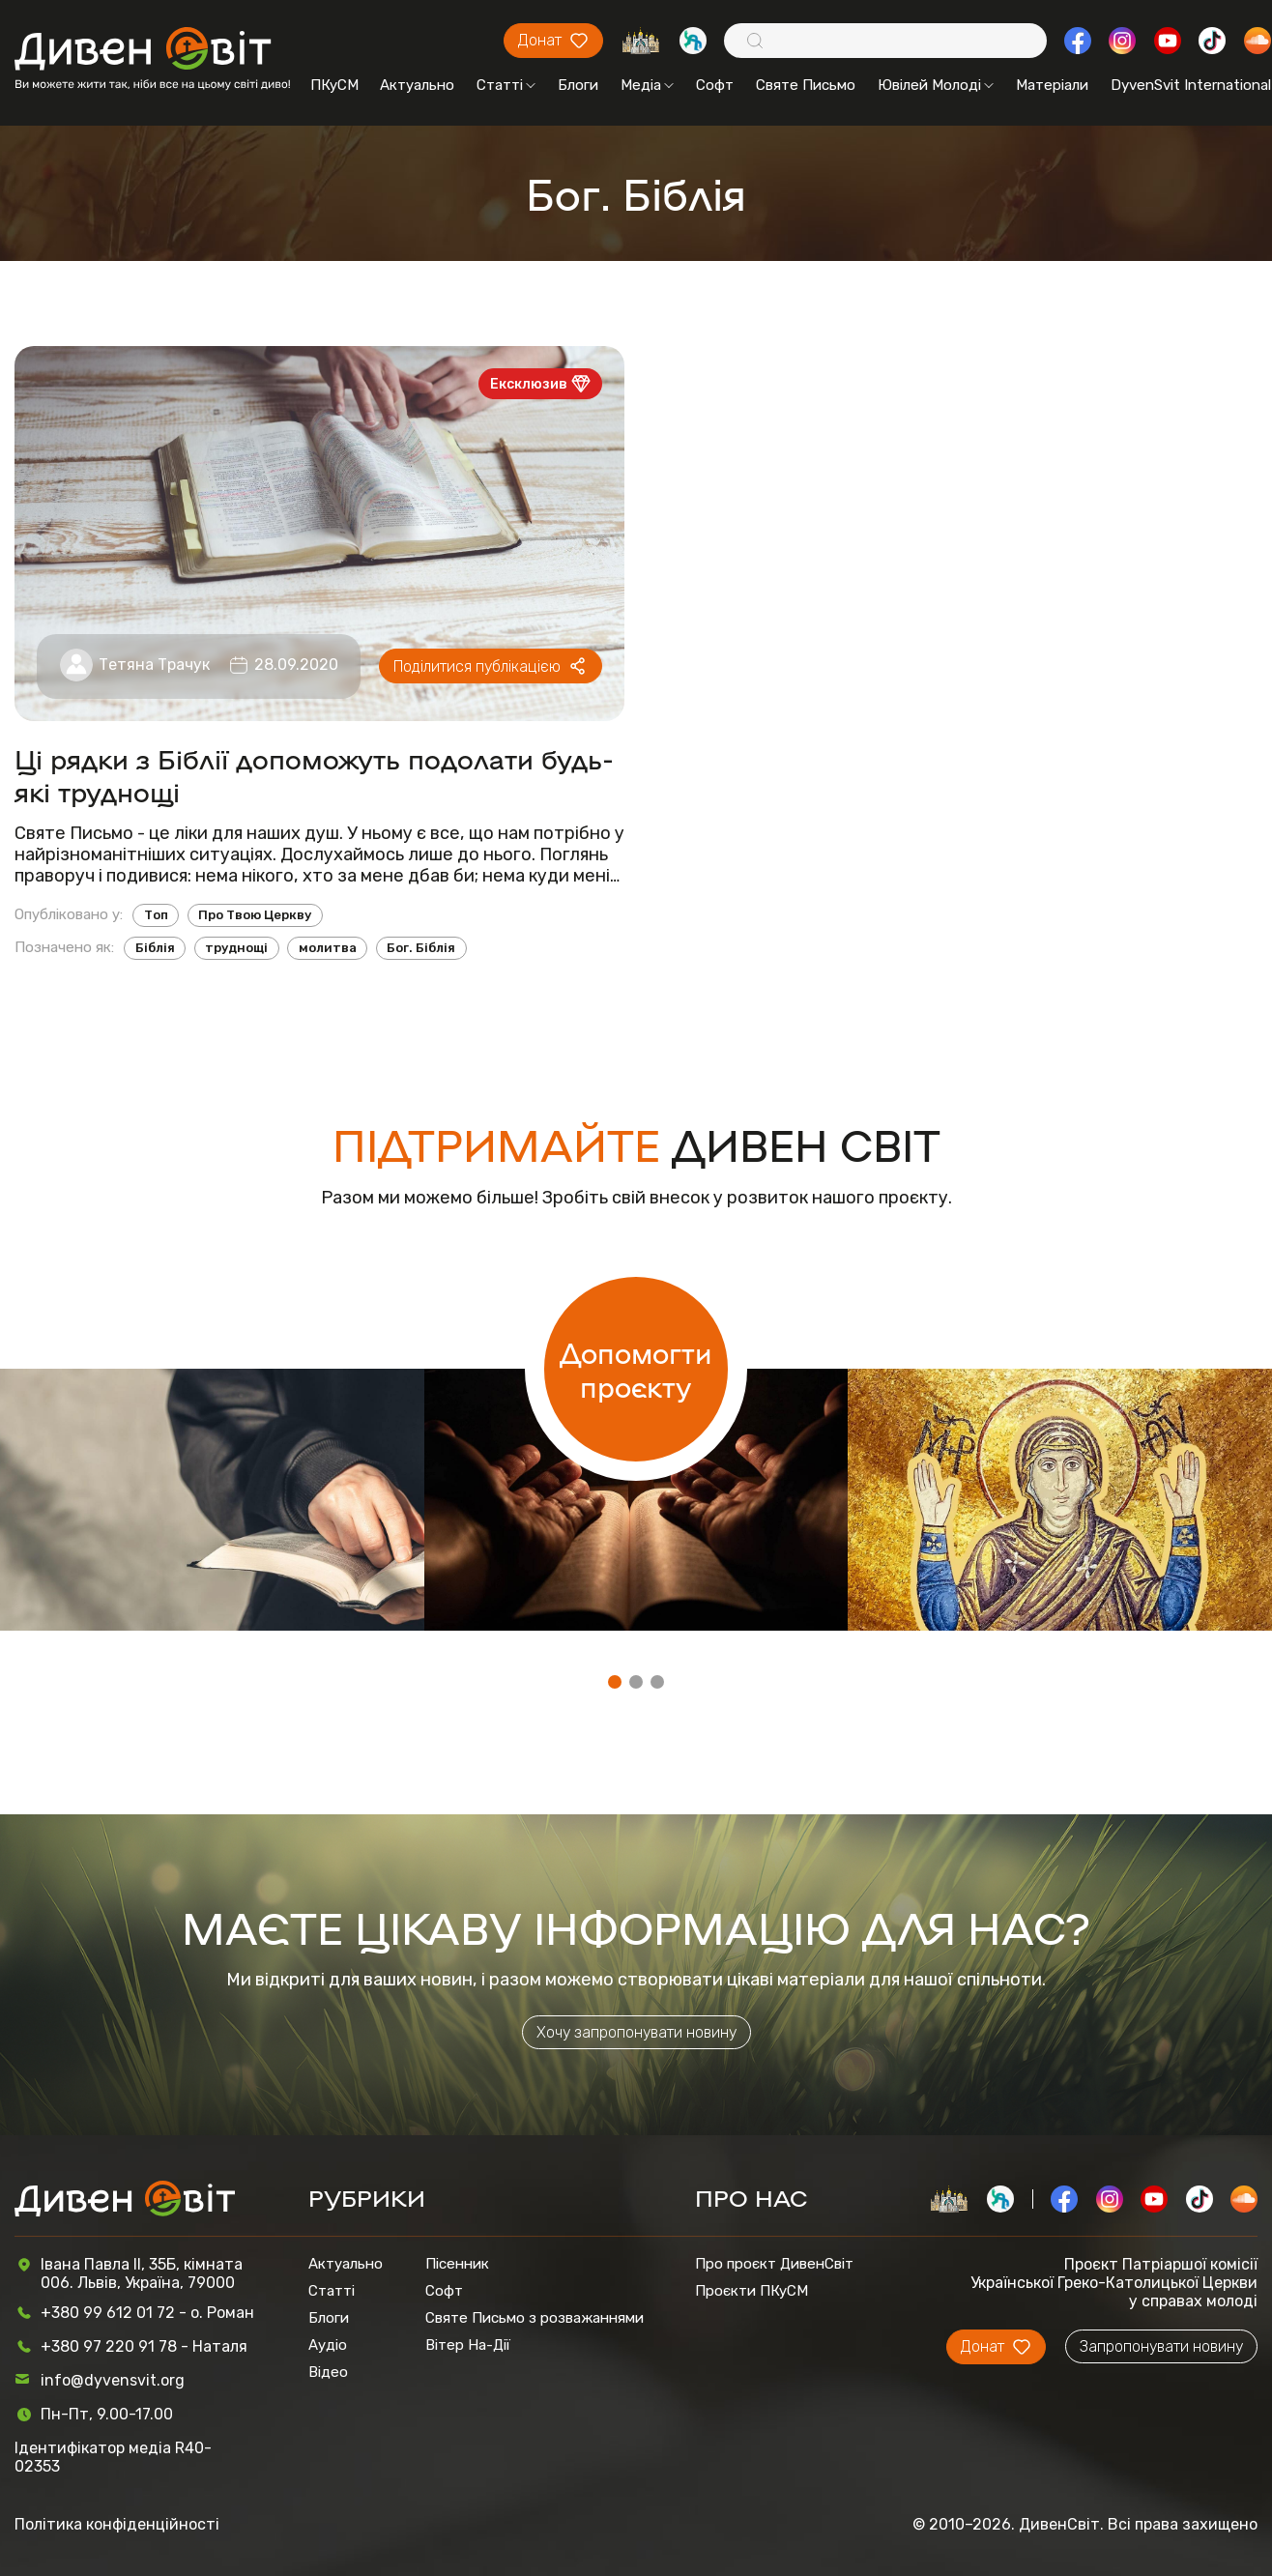 The image size is (1272, 2576). What do you see at coordinates (774, 2263) in the screenshot?
I see `Про проєкт ДивенСвіт` at bounding box center [774, 2263].